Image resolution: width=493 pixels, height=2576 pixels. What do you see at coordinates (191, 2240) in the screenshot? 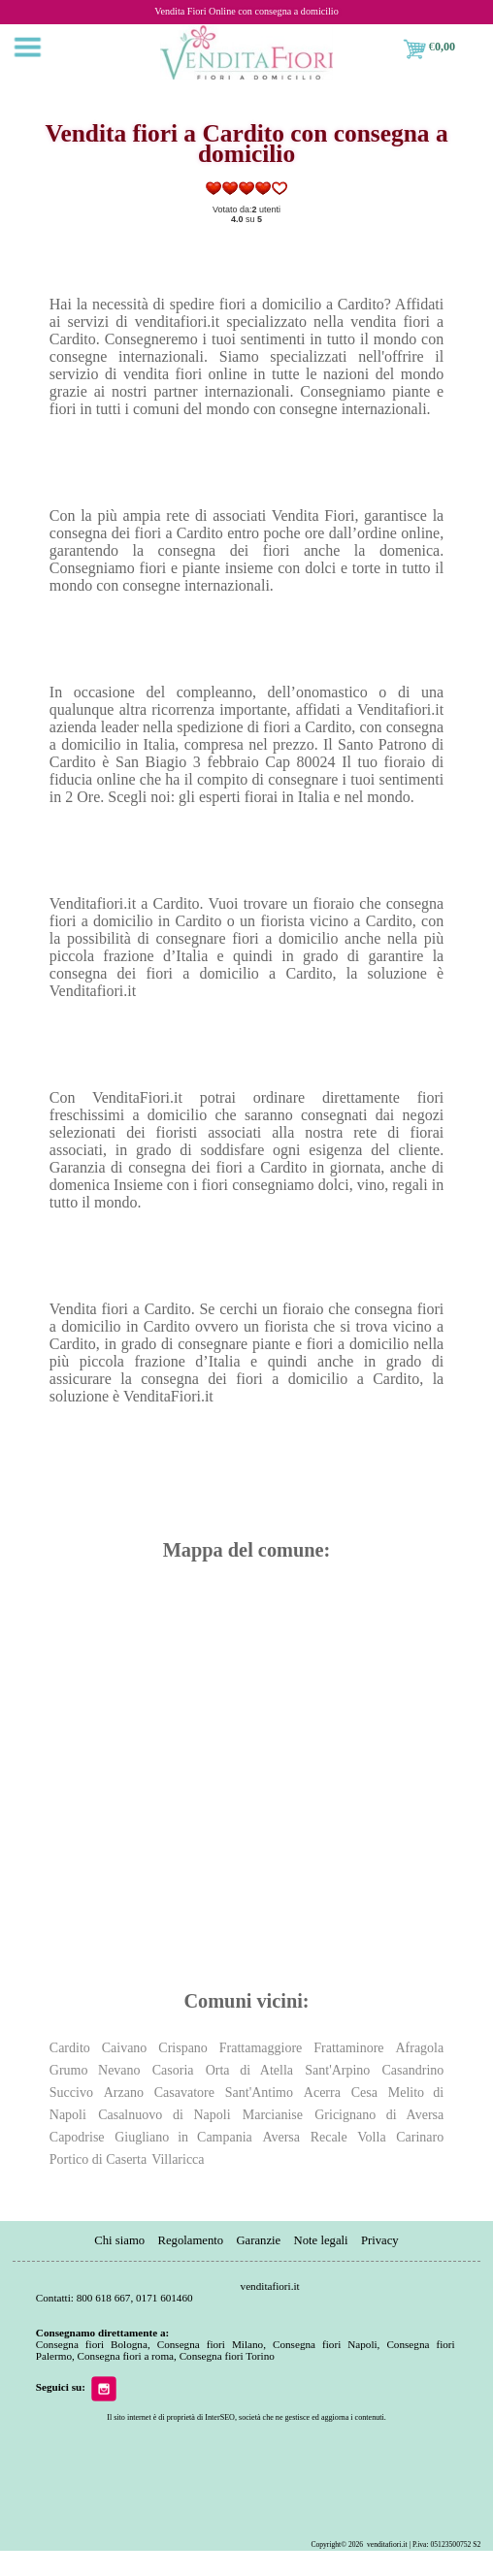
I see `Regolamento` at bounding box center [191, 2240].